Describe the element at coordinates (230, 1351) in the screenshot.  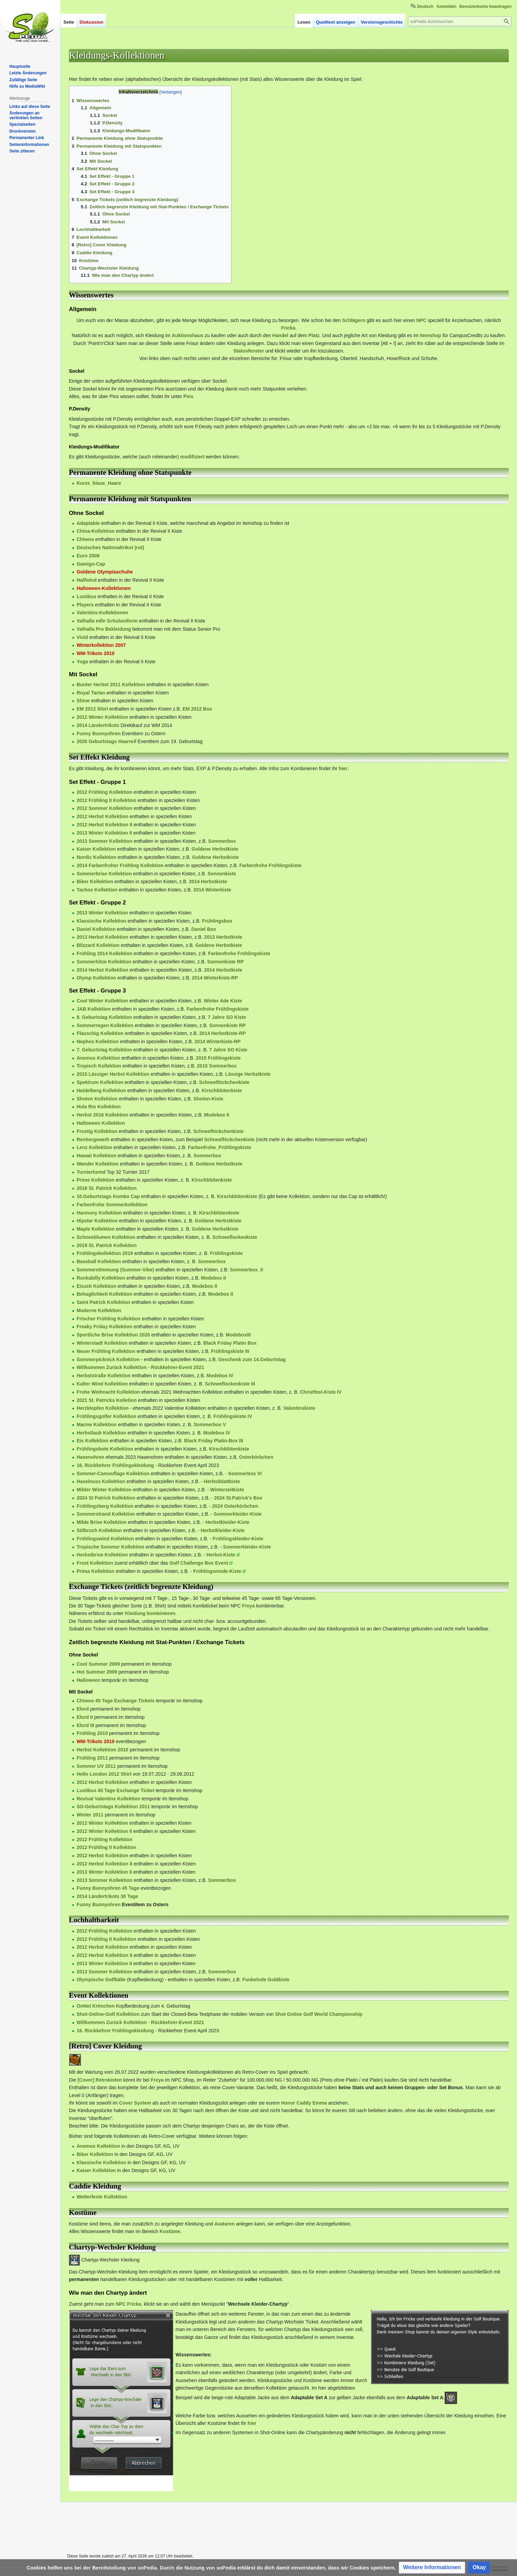
I see `Frühlingskiste III` at that location.